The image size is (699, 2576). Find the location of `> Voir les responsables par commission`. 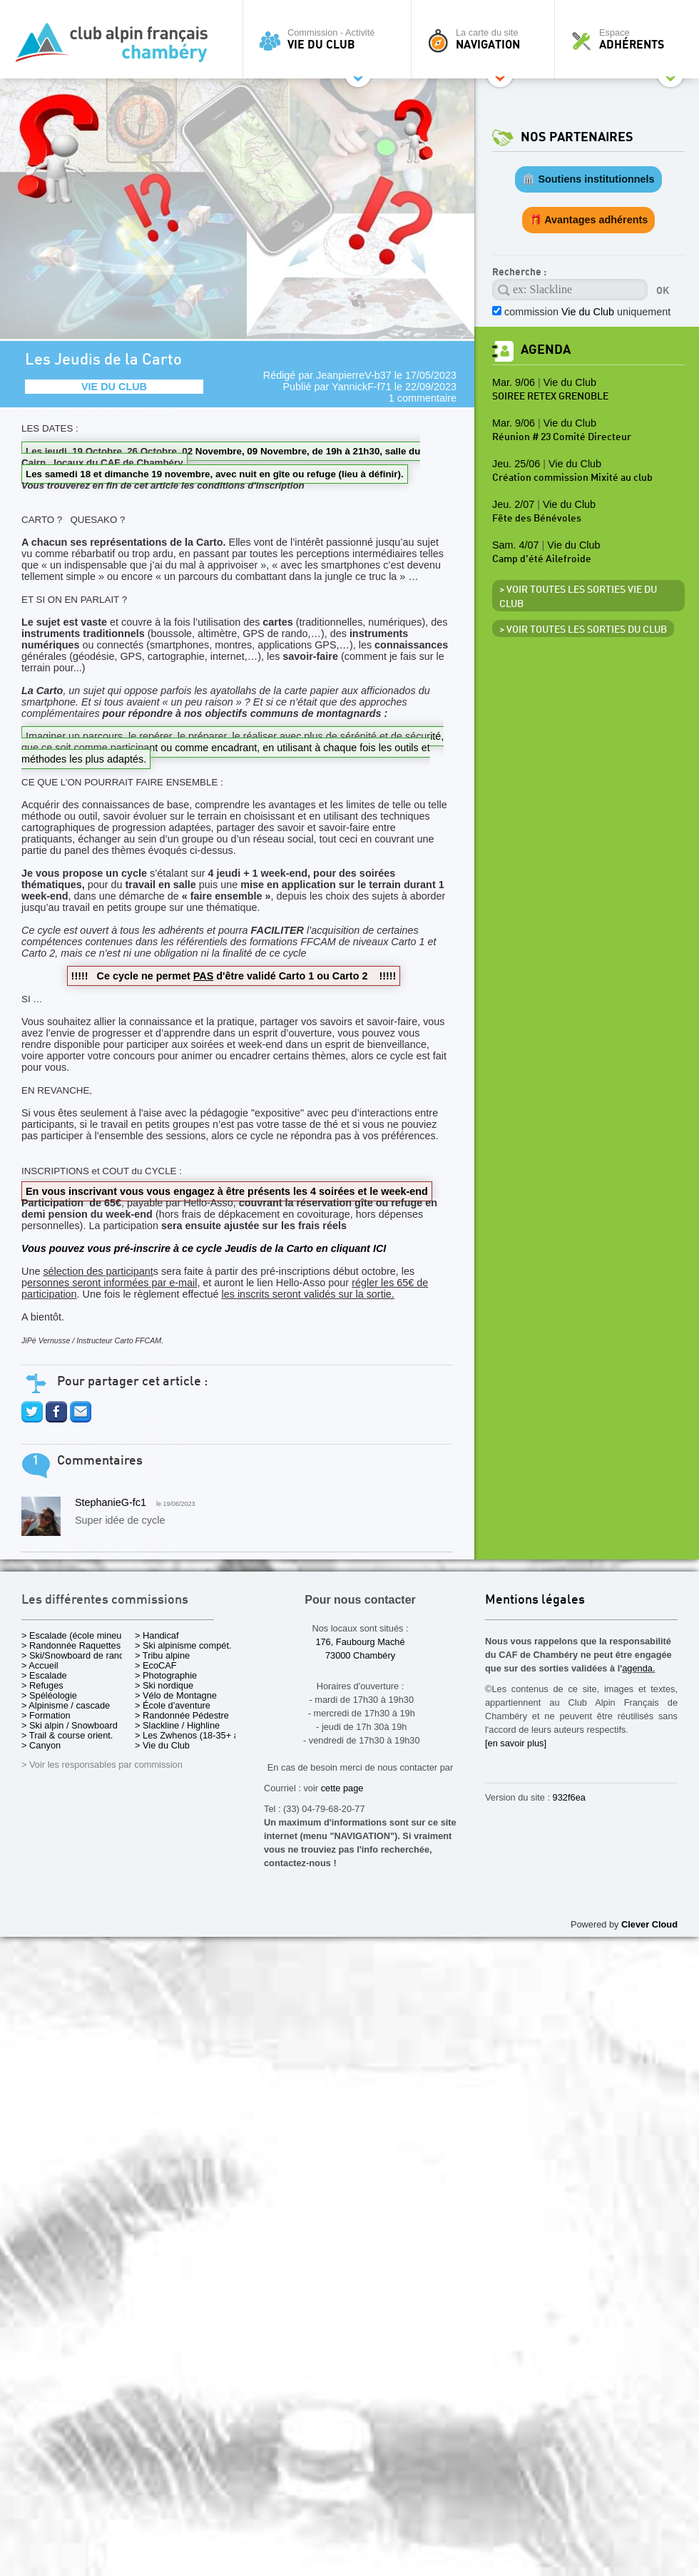

> Voir les responsables par commission is located at coordinates (102, 1764).